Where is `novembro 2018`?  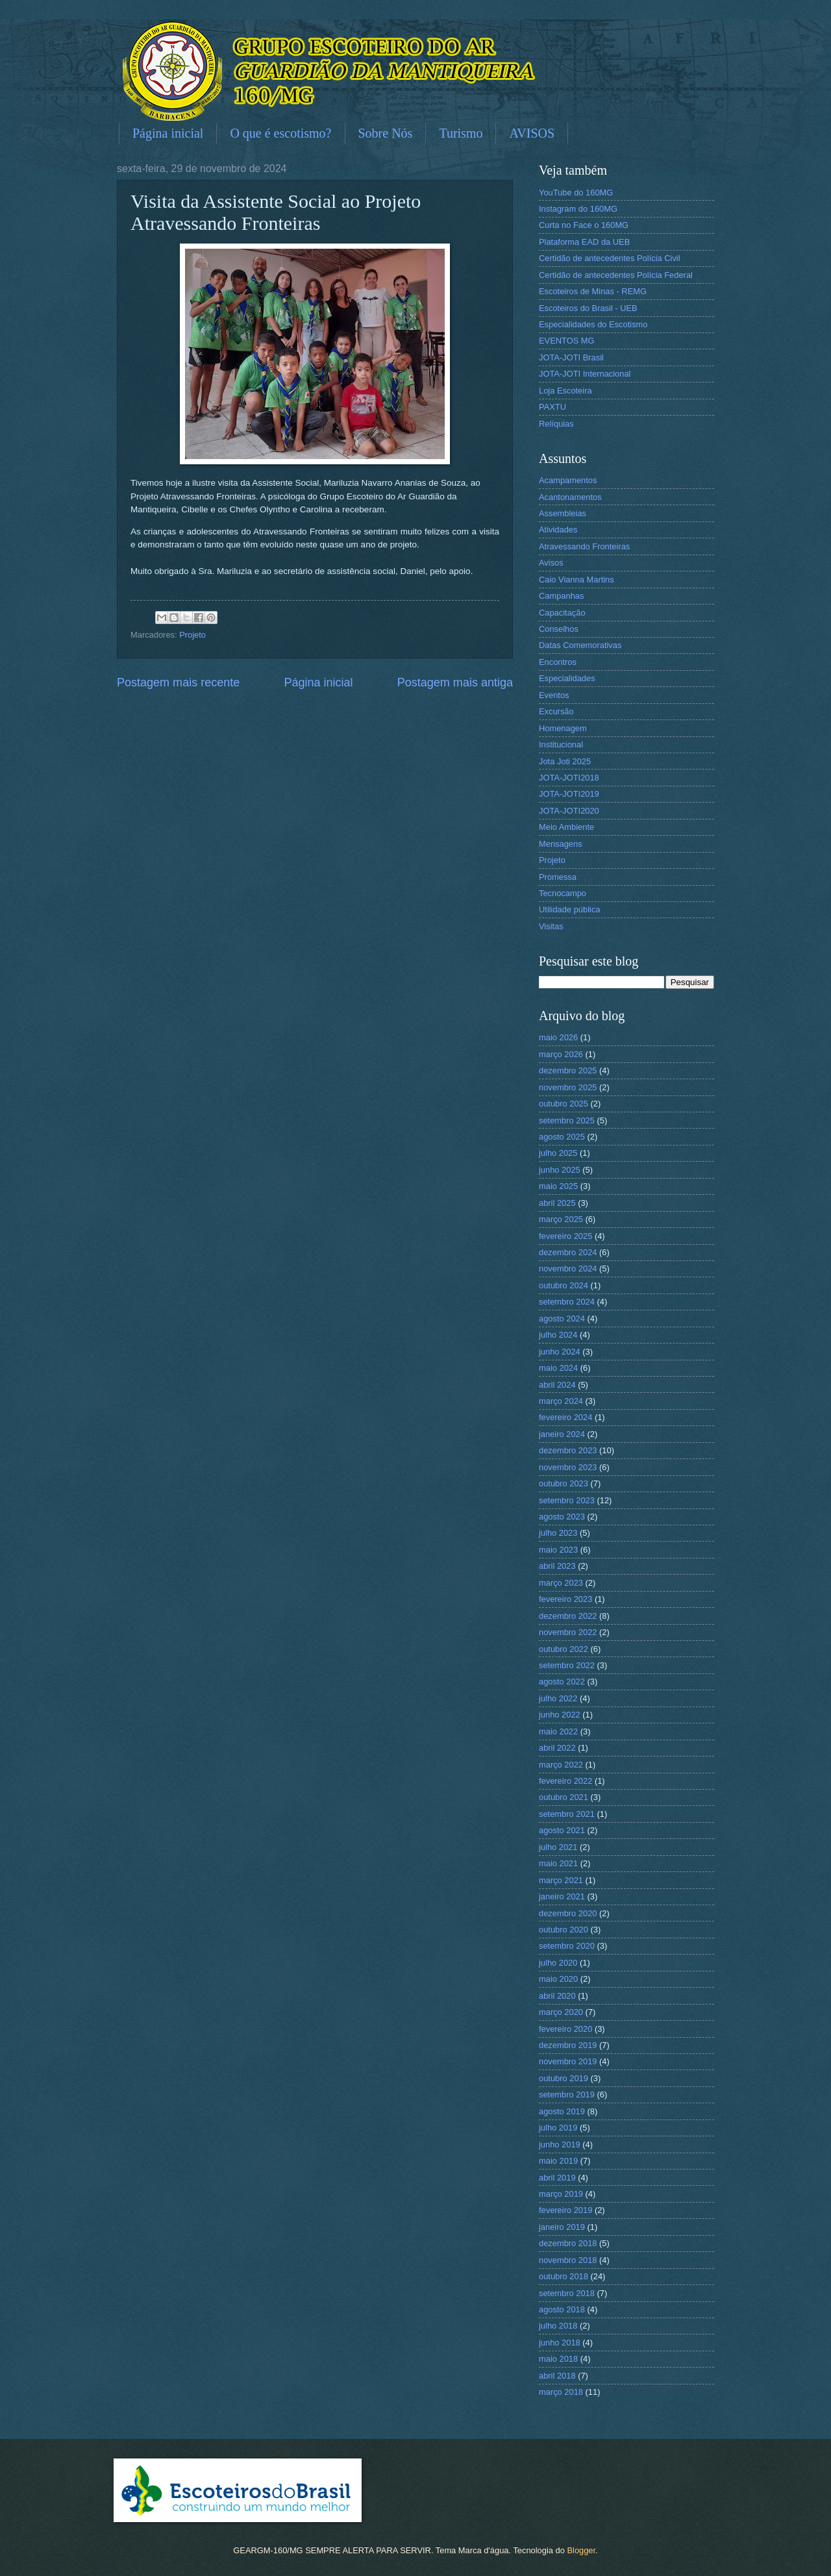
novembro 2018 is located at coordinates (568, 2260).